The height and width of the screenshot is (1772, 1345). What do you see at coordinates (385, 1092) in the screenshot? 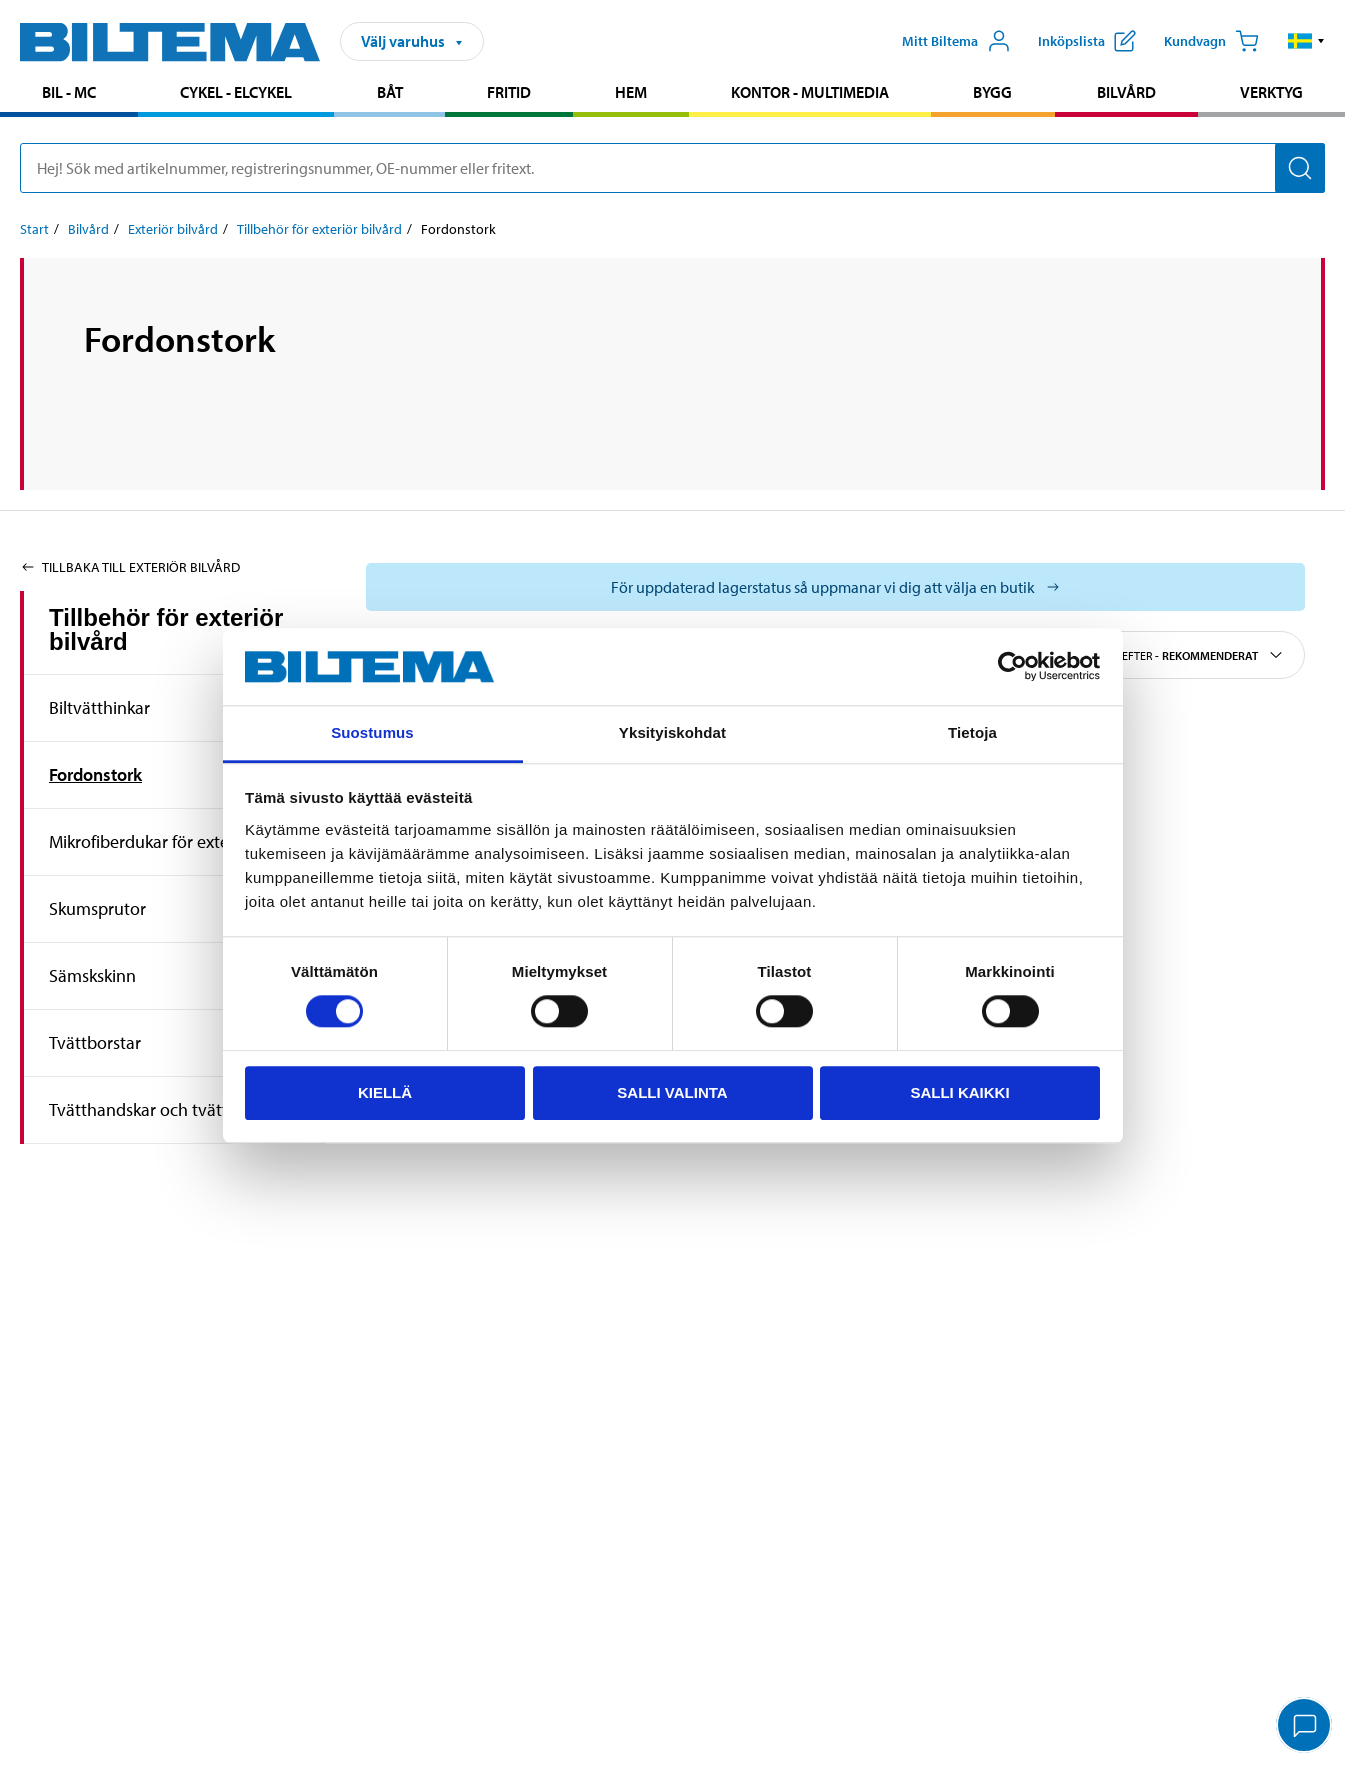
I see `Kiellä` at bounding box center [385, 1092].